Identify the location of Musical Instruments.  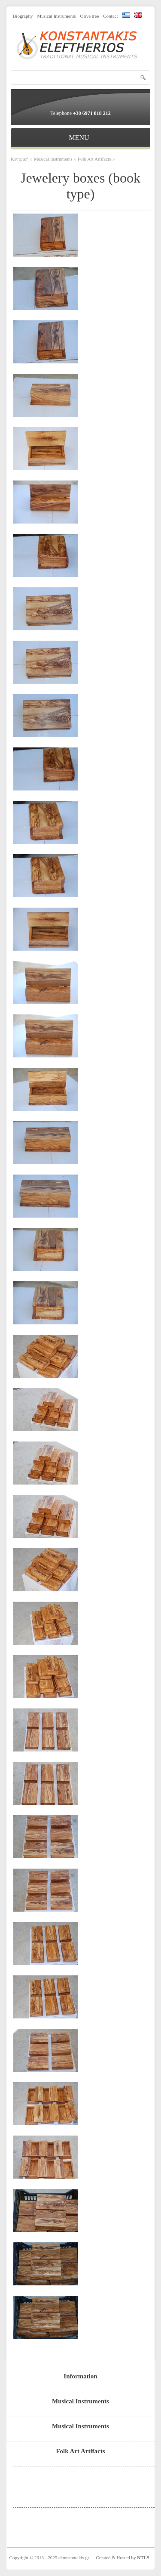
(56, 16).